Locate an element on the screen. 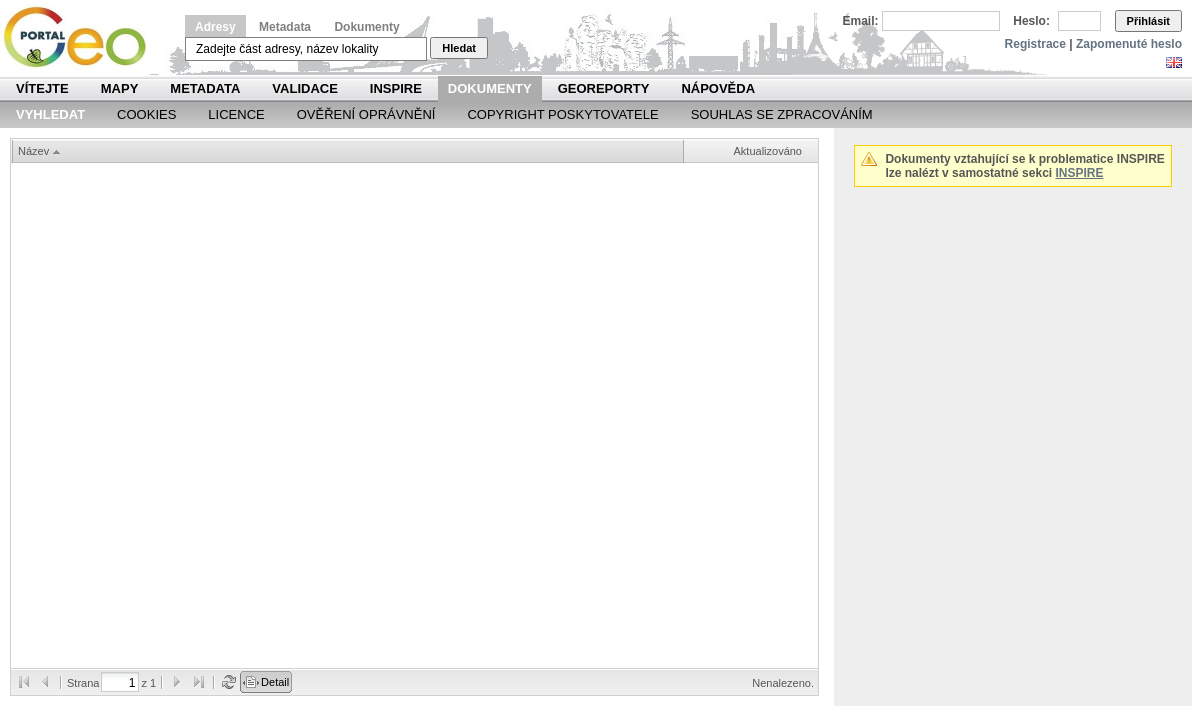 Image resolution: width=1192 pixels, height=720 pixels. Ověření oprávnění is located at coordinates (366, 114).